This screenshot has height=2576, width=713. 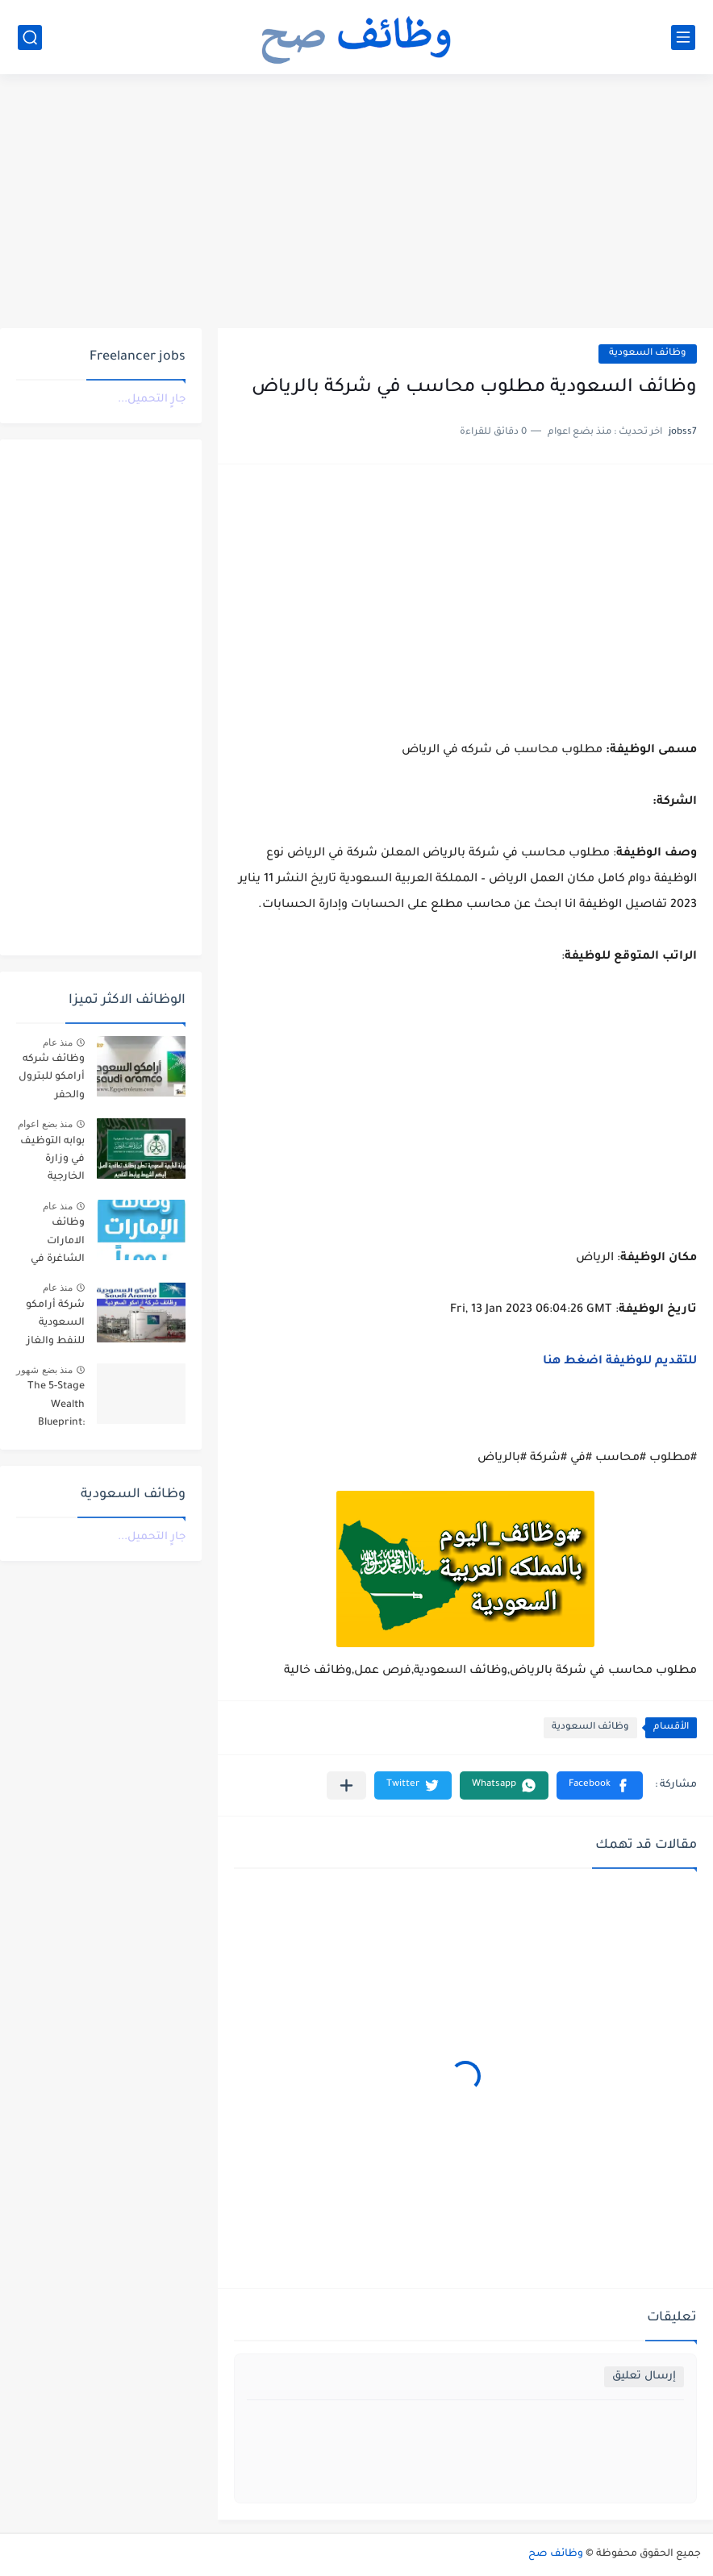 What do you see at coordinates (555, 2554) in the screenshot?
I see `وظائف صح` at bounding box center [555, 2554].